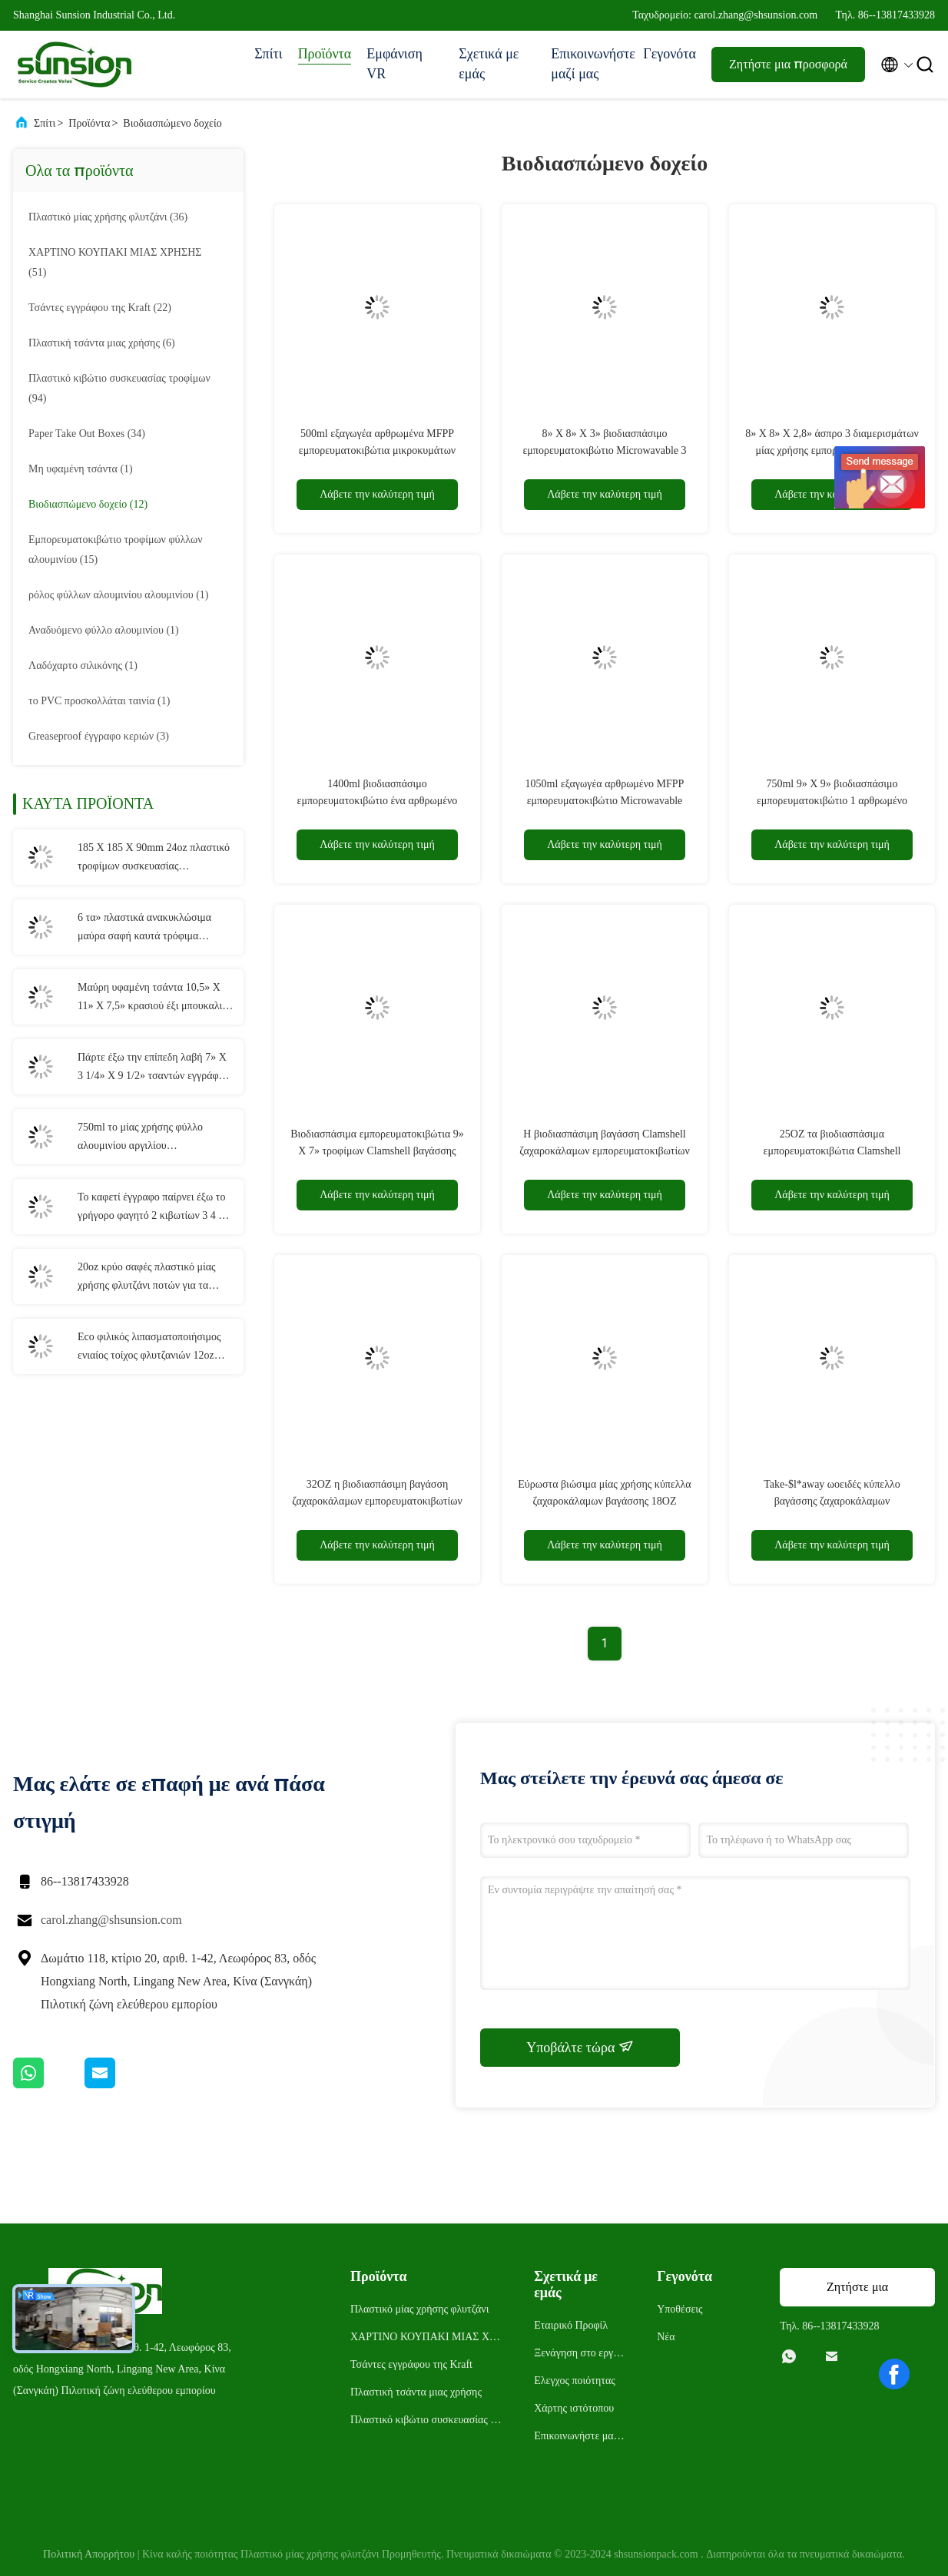  I want to click on Υποβάλτε τώρα, so click(580, 2046).